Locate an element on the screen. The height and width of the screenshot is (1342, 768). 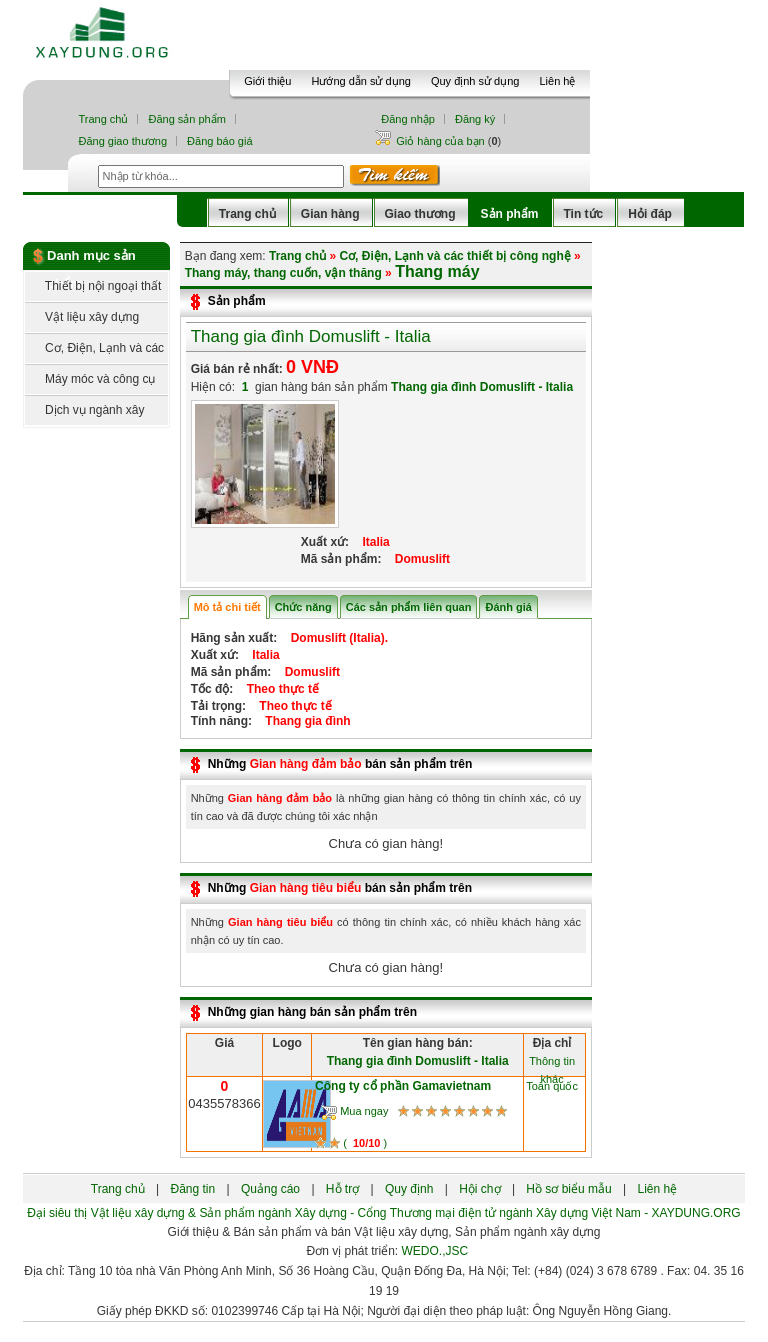
Dịch vụ ngành xây dựng is located at coordinates (84, 414).